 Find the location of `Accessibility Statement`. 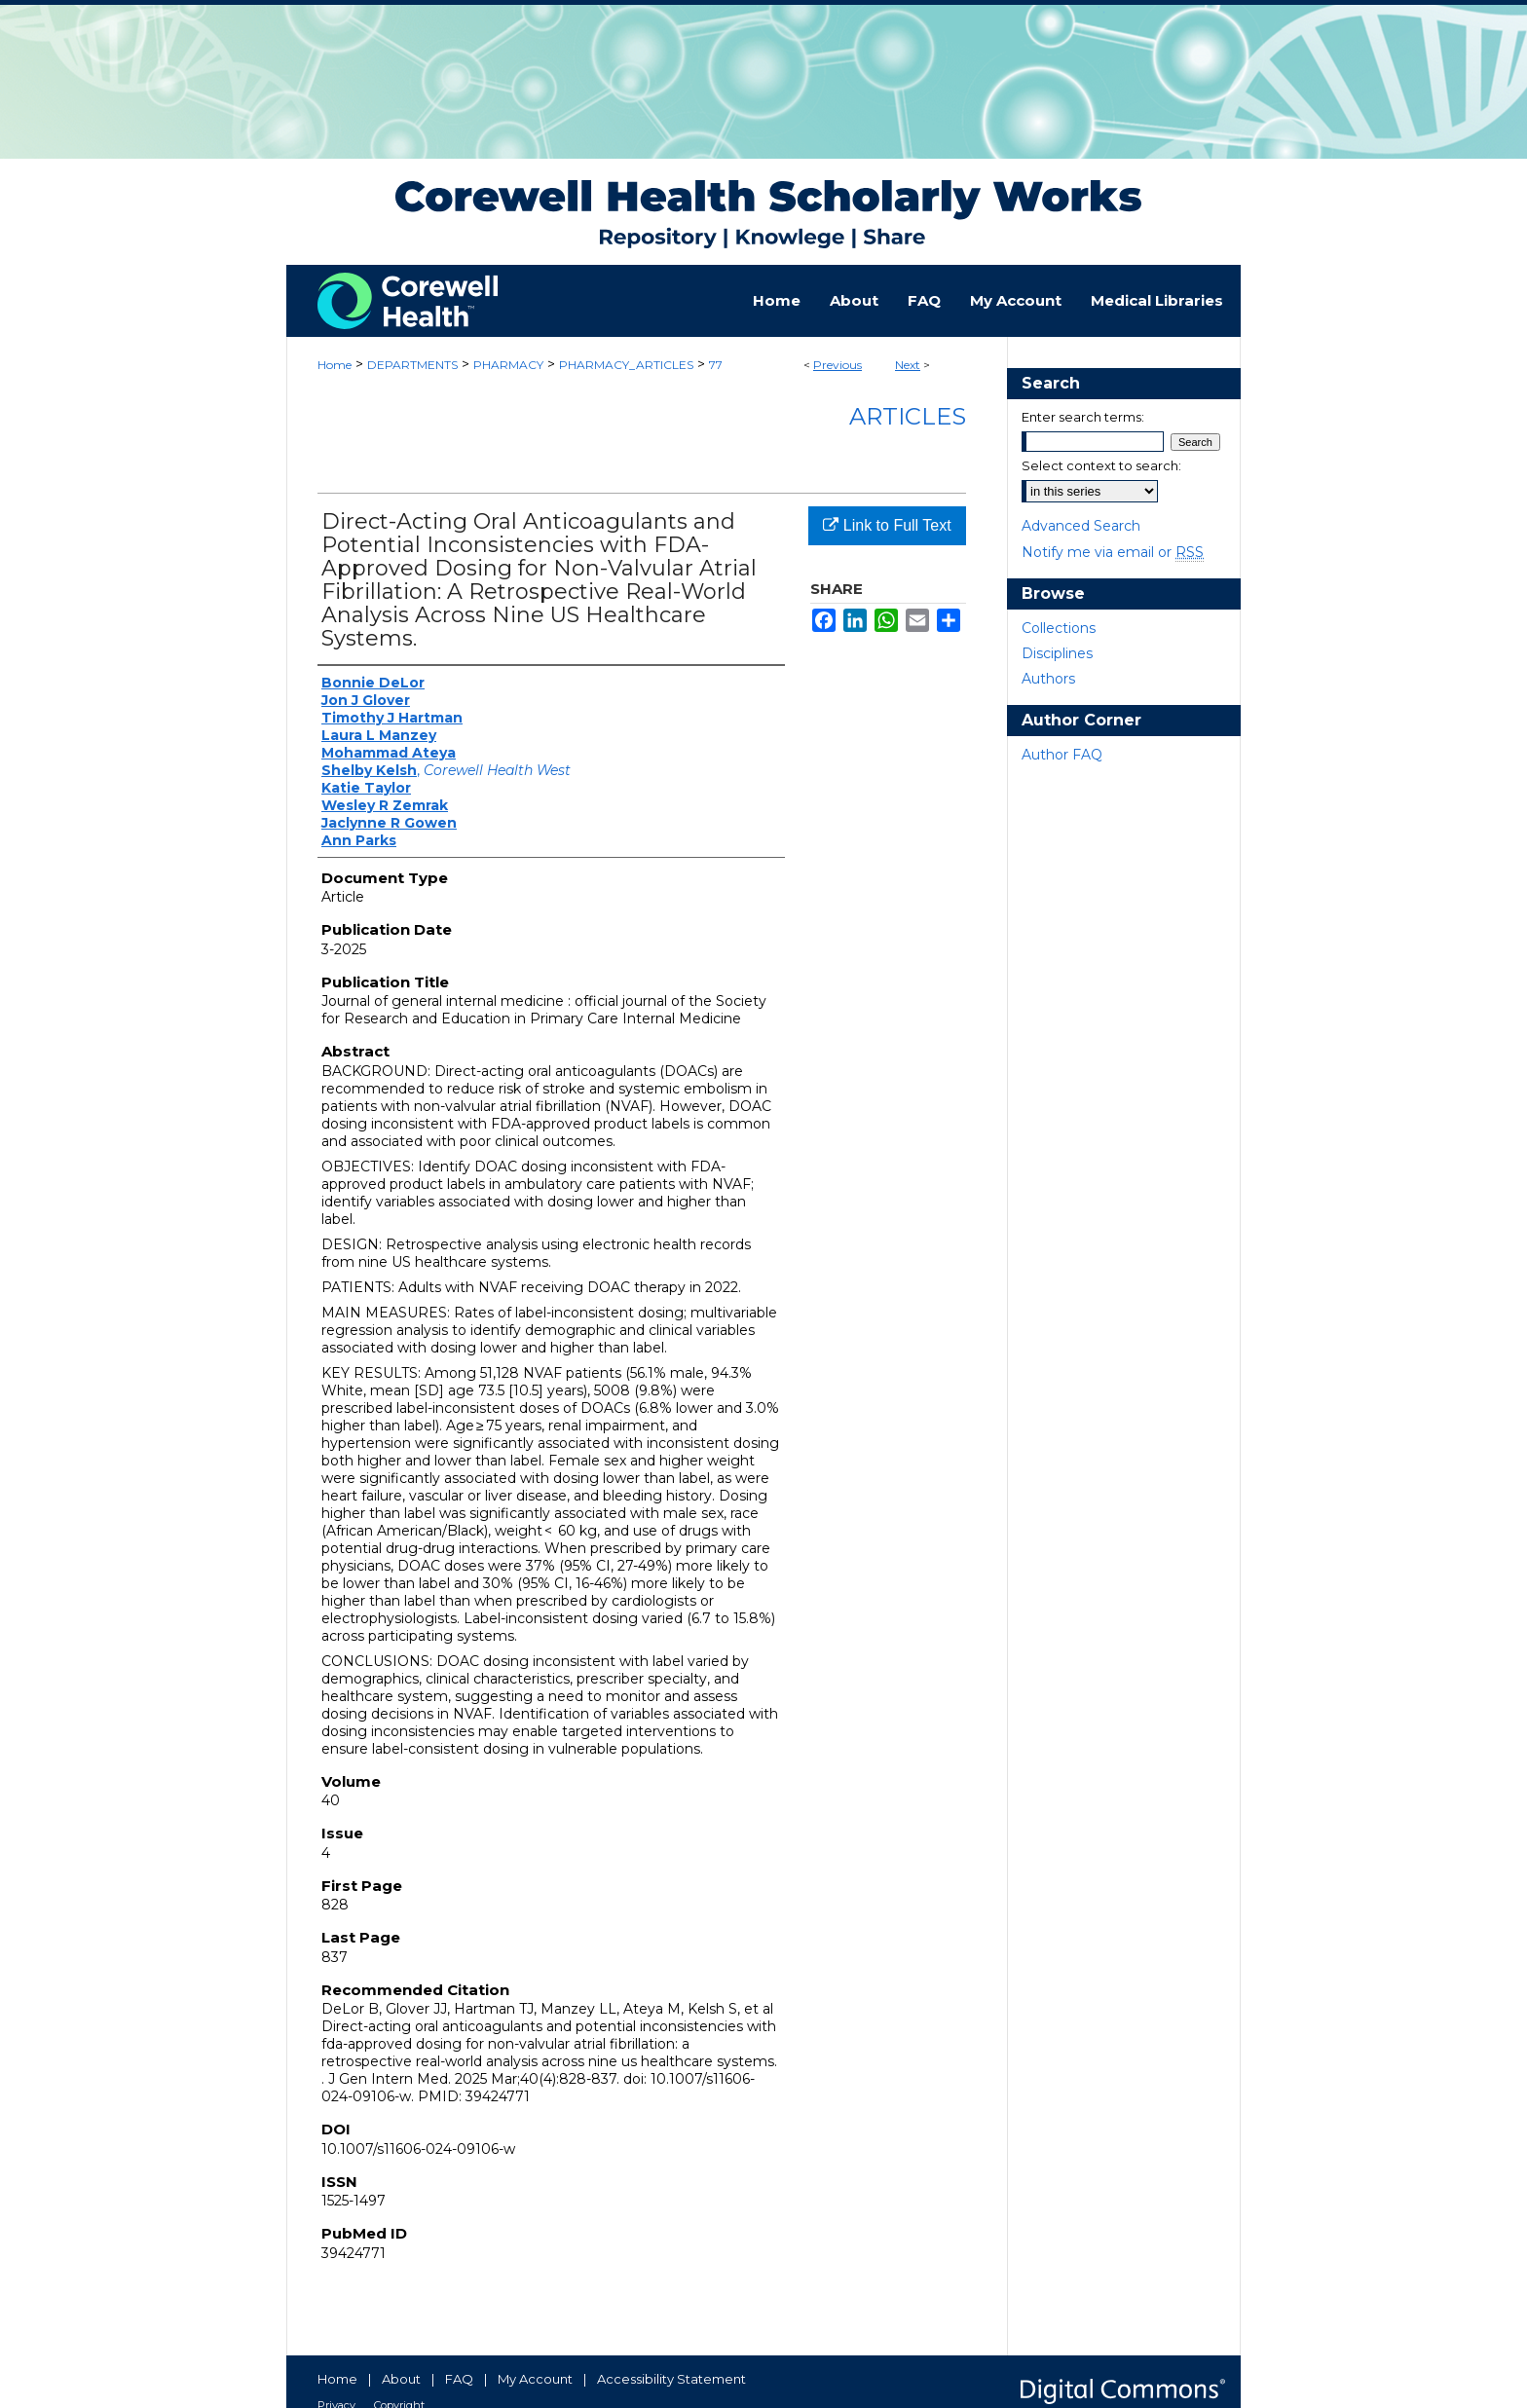

Accessibility Statement is located at coordinates (671, 2379).